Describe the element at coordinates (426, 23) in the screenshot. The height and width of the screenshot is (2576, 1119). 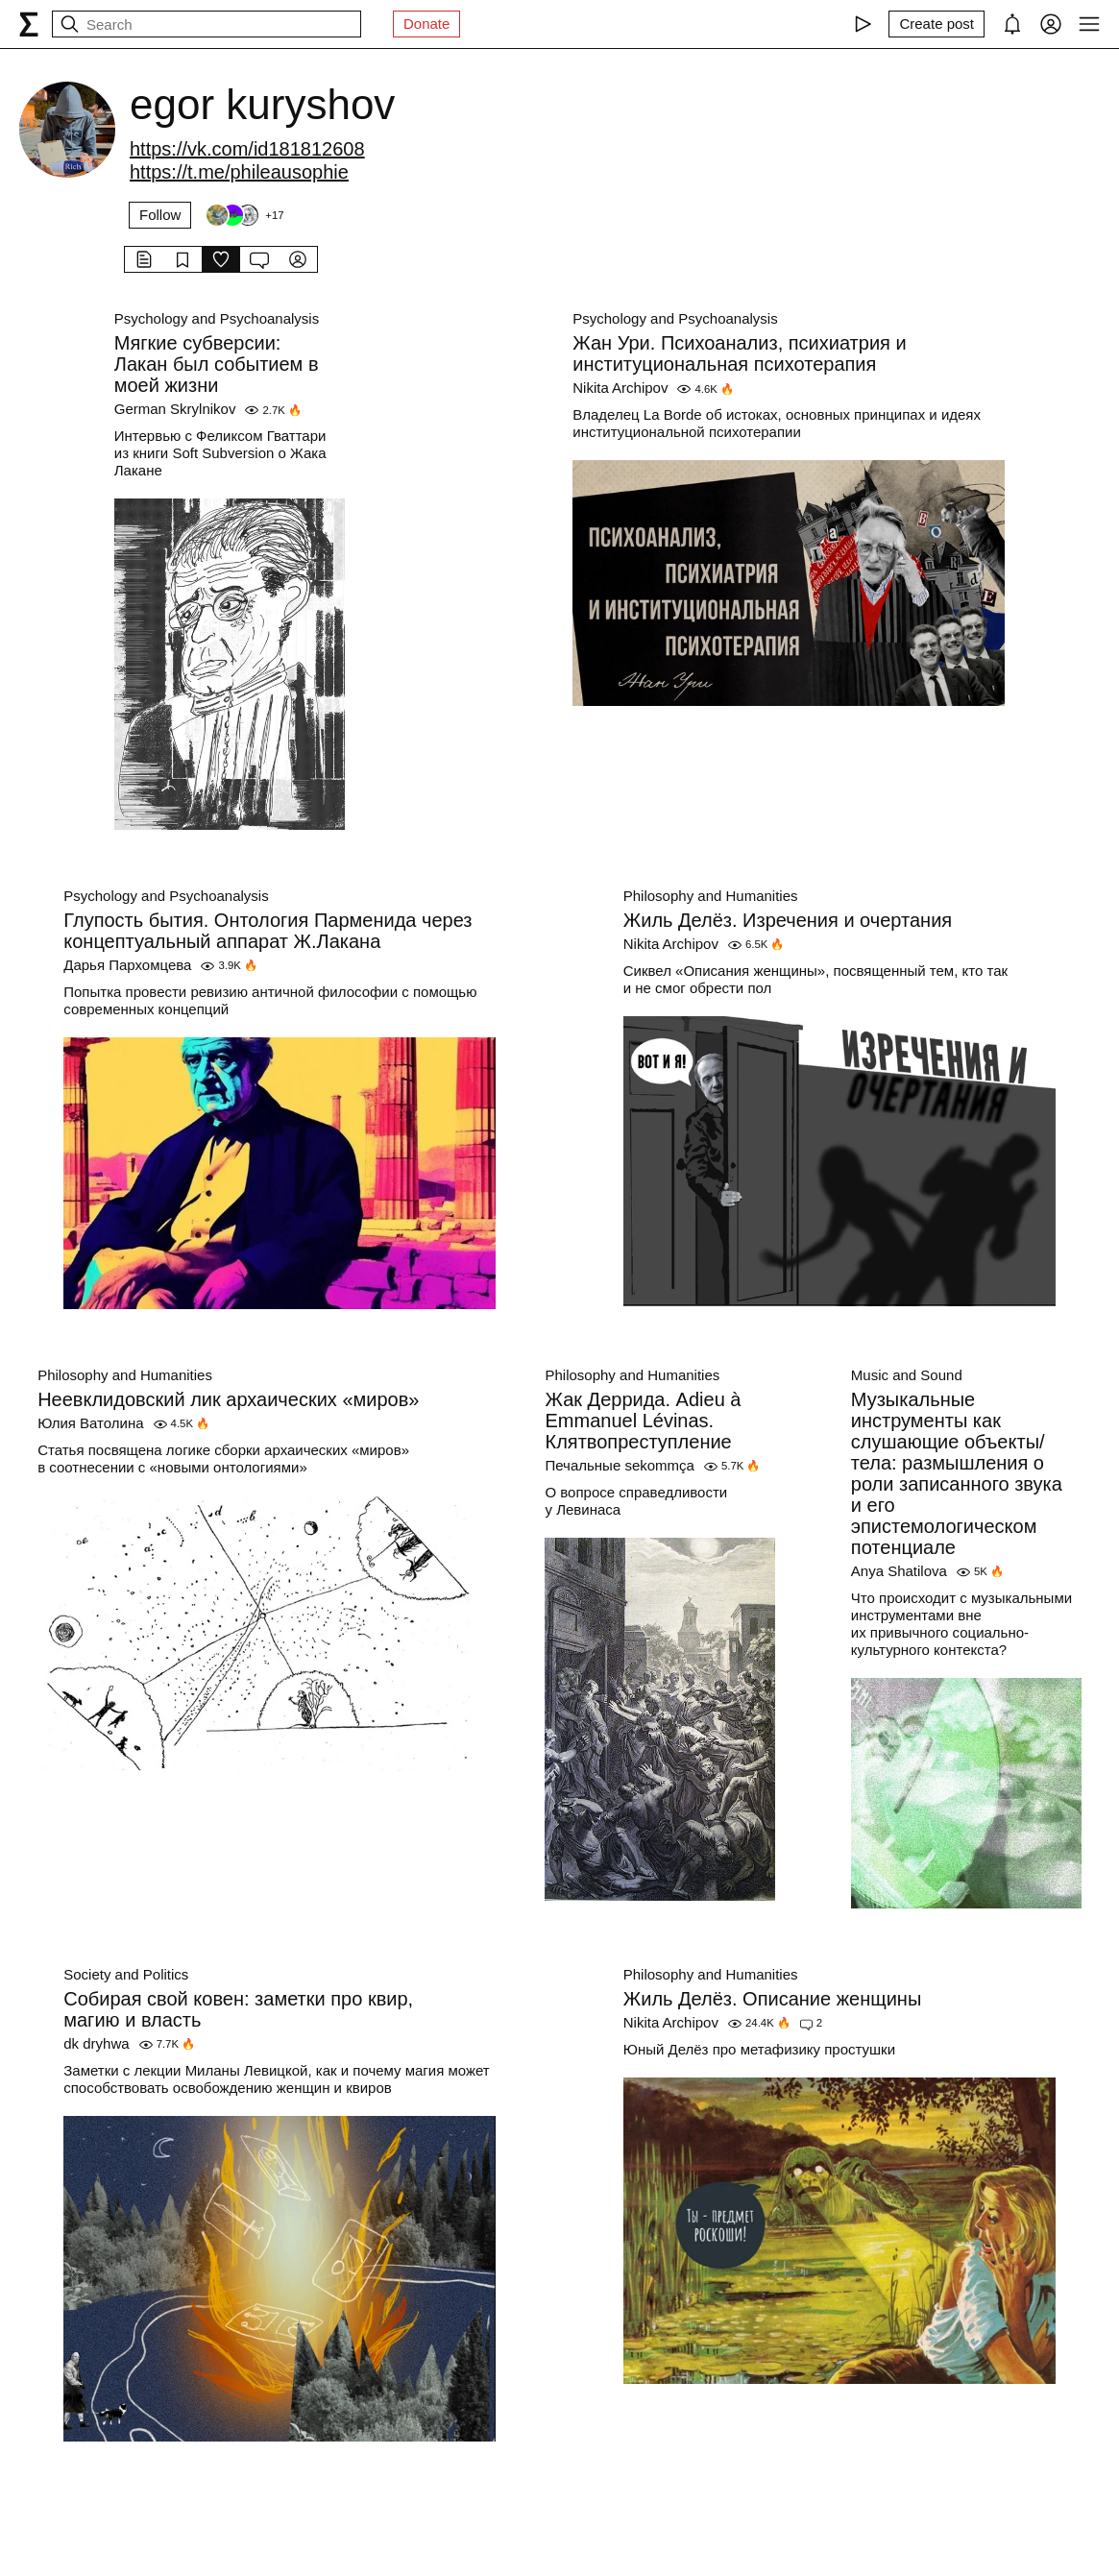
I see `Donate` at that location.